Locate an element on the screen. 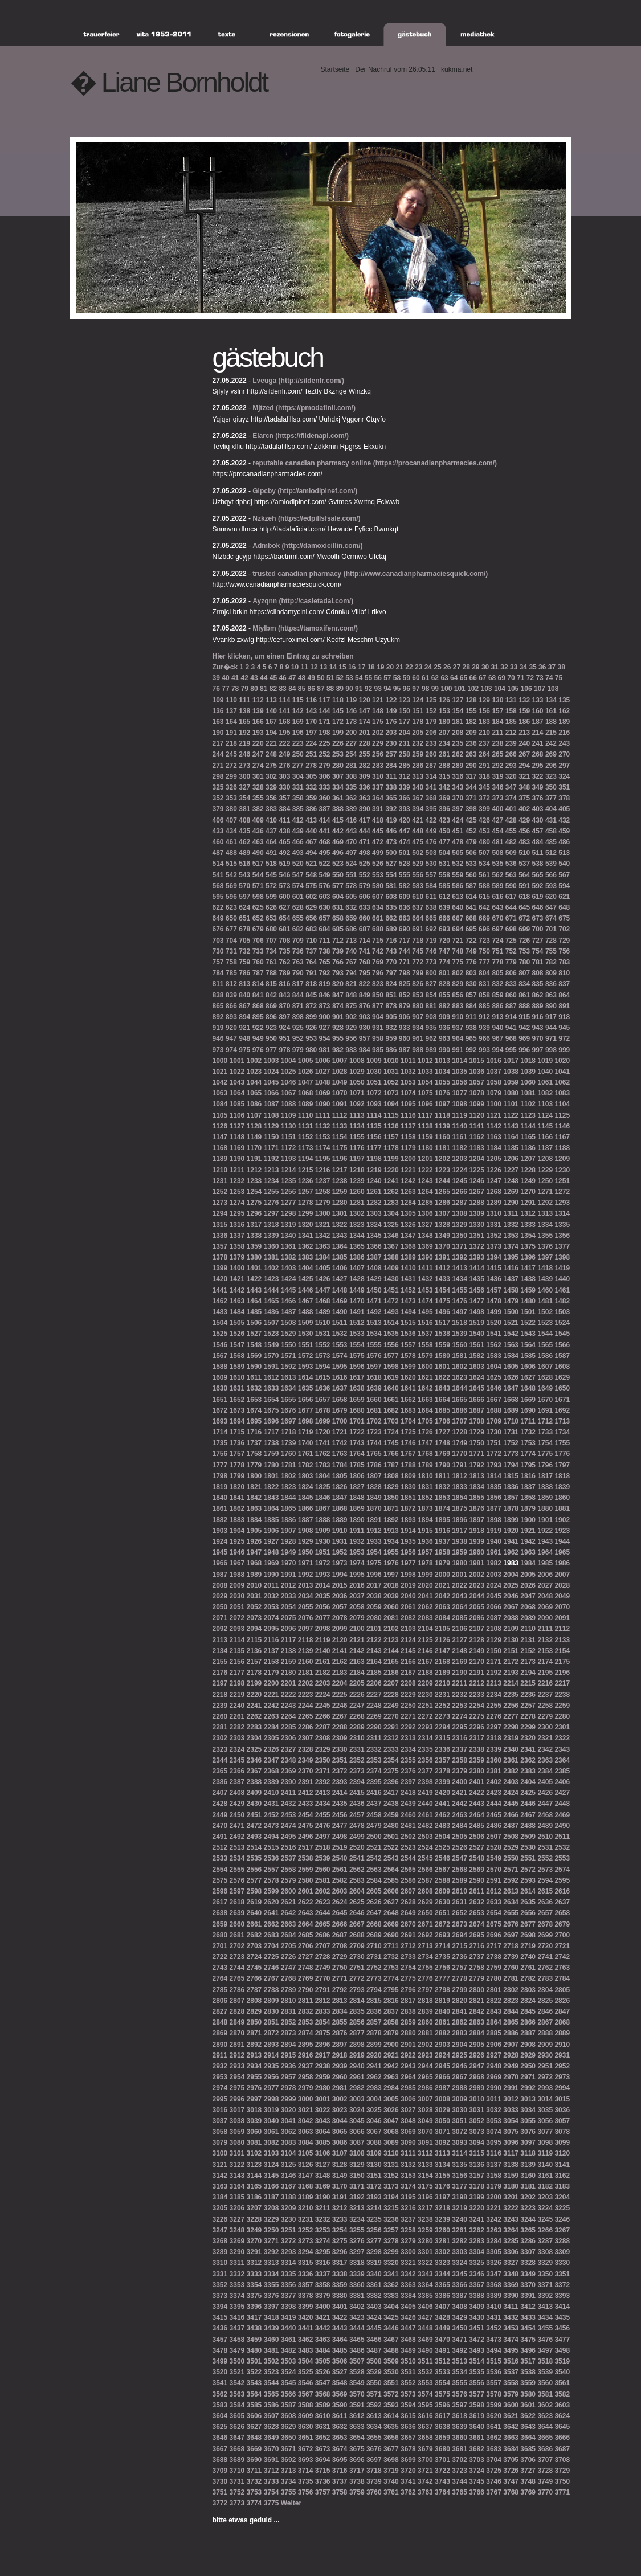 The height and width of the screenshot is (2576, 641). 3396 is located at coordinates (254, 2307).